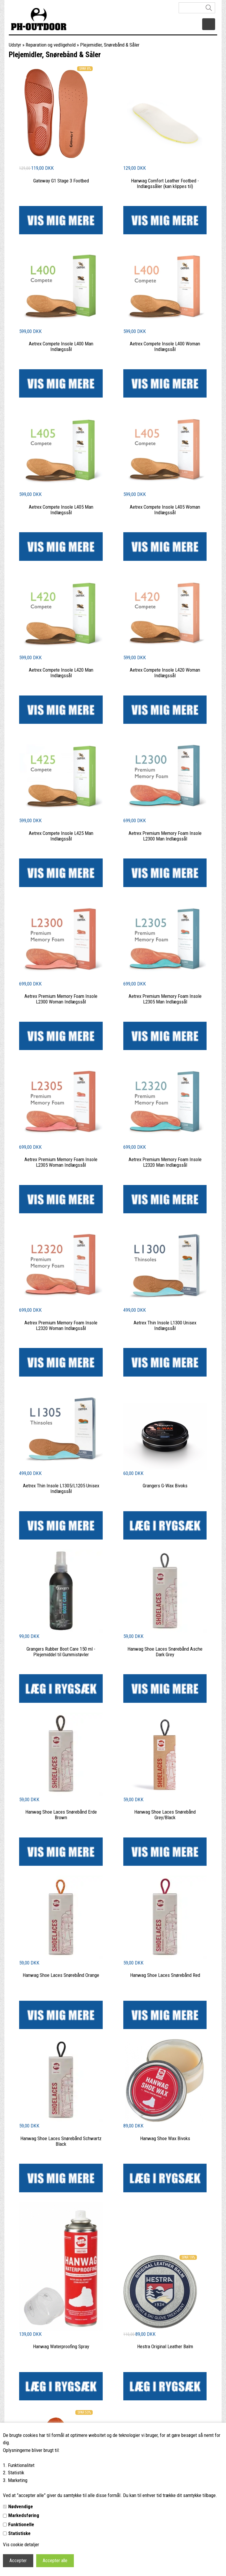  I want to click on Gateway G1 Stage 3 Footbed, so click(61, 181).